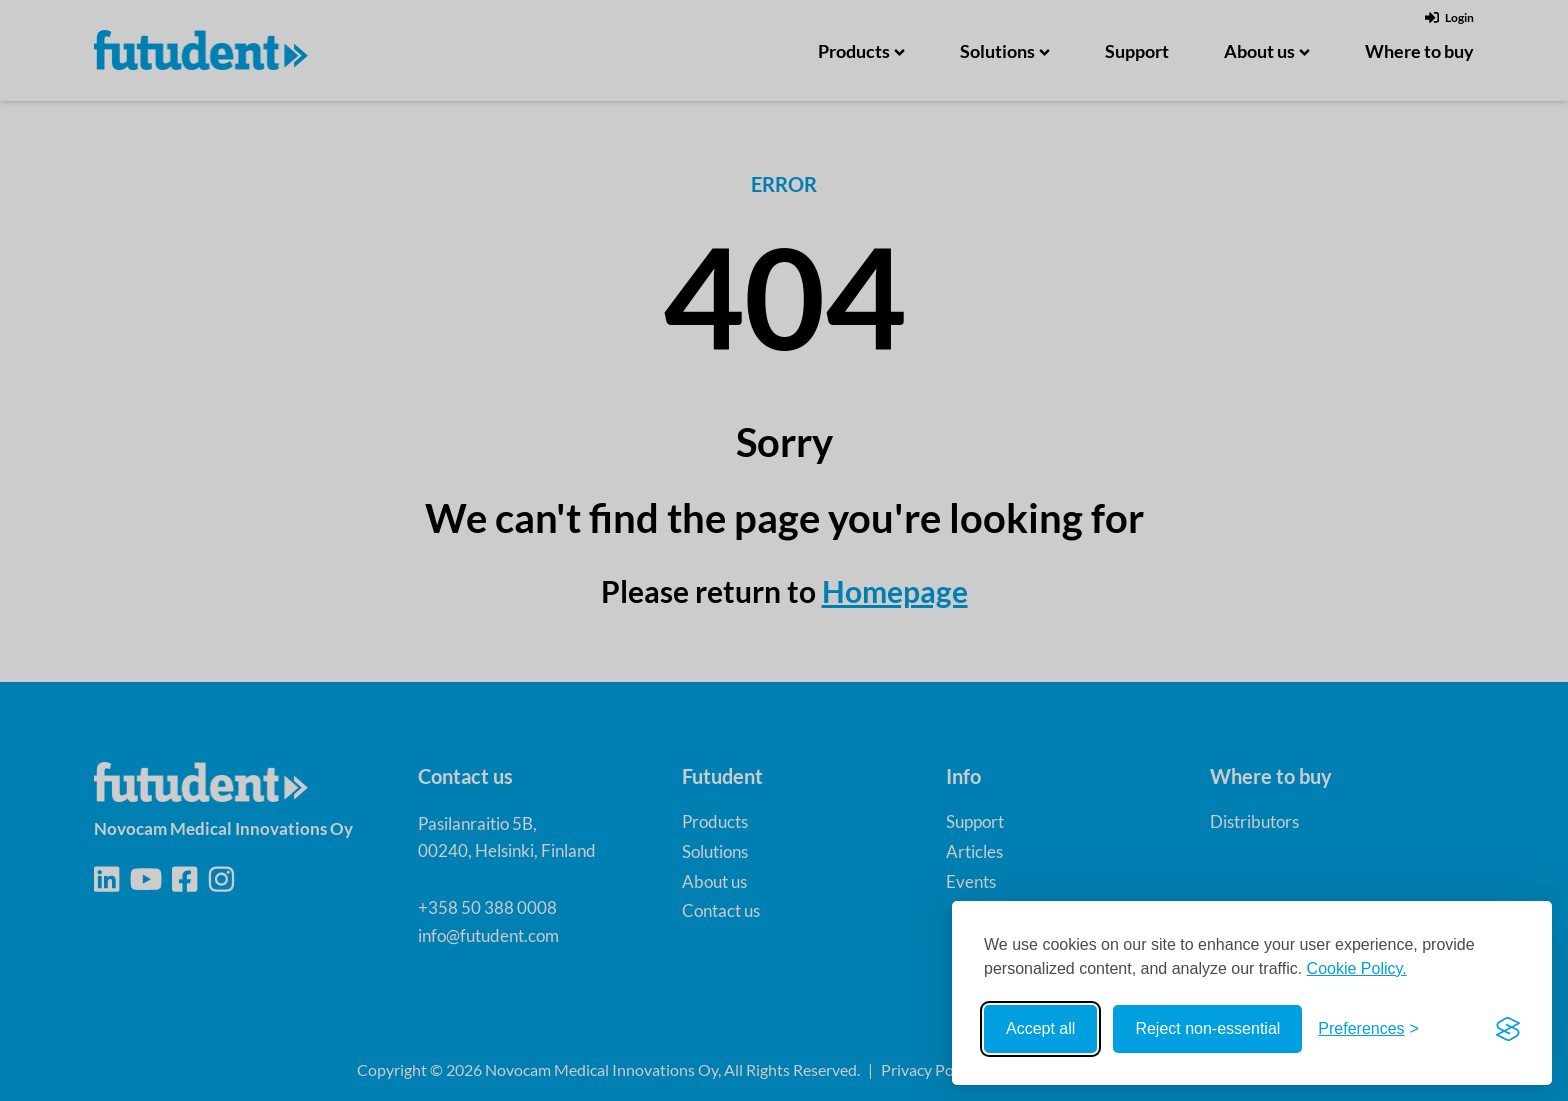 This screenshot has width=1568, height=1101. What do you see at coordinates (1207, 1028) in the screenshot?
I see `Reject non-essential` at bounding box center [1207, 1028].